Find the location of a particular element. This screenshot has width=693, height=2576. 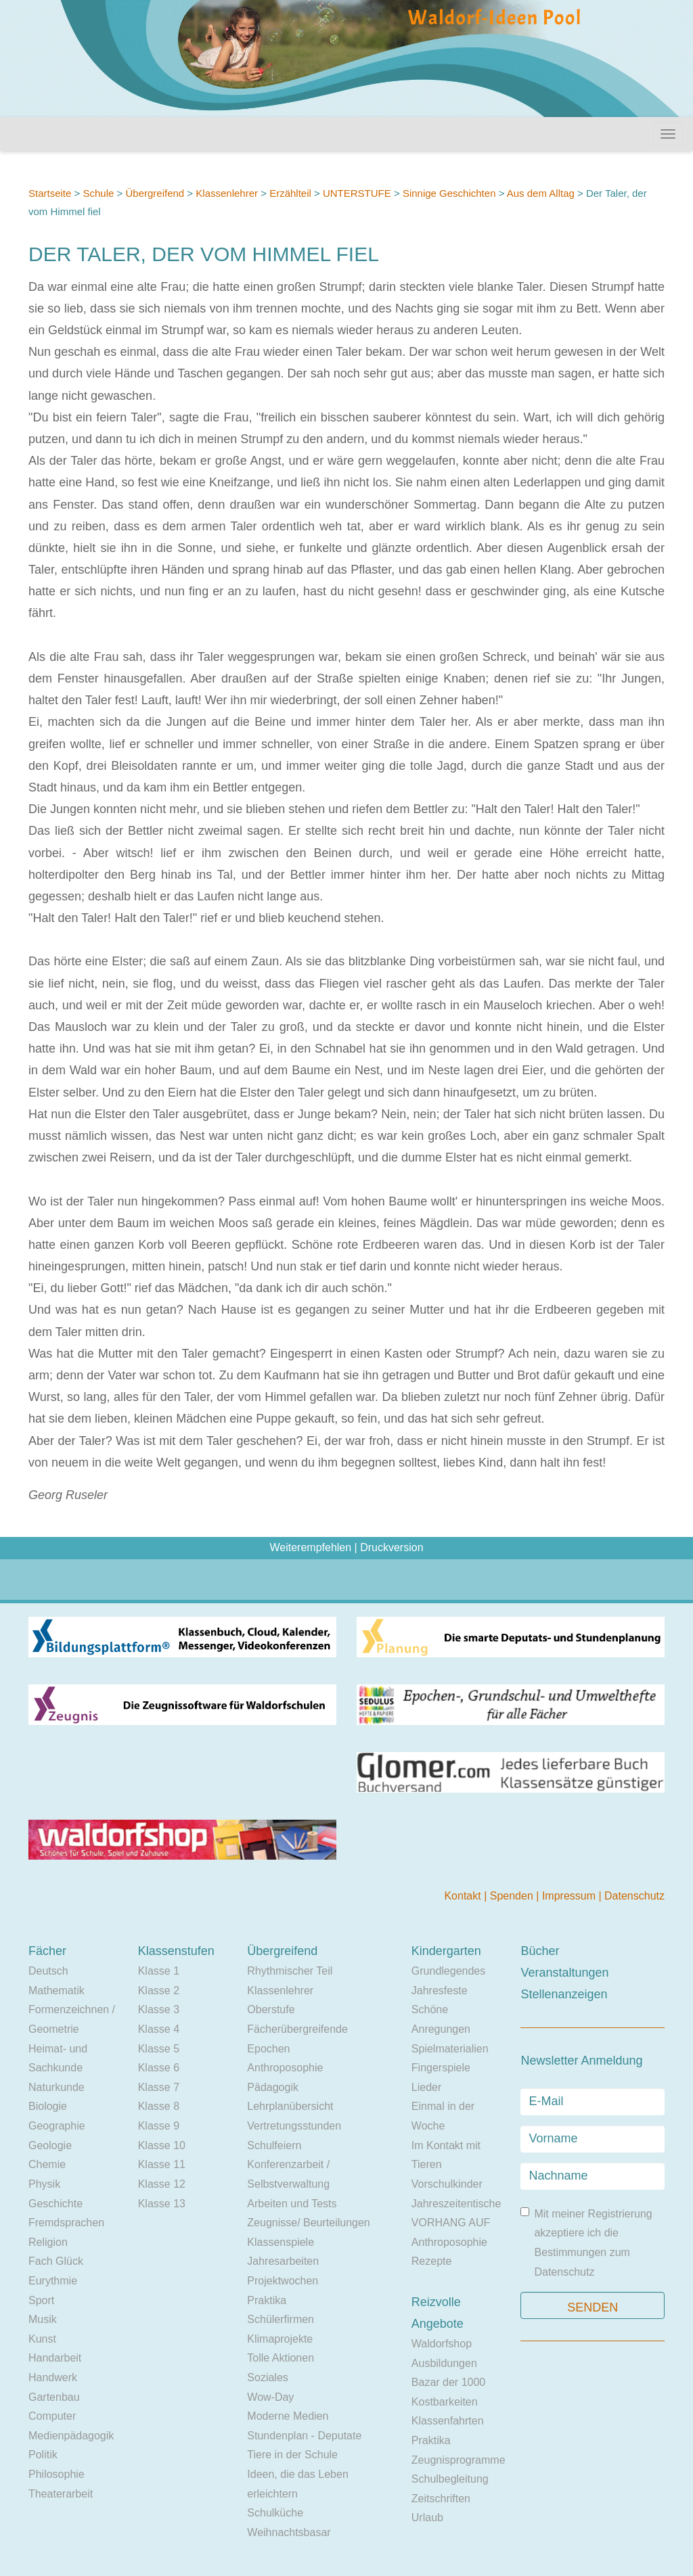

Biologie is located at coordinates (47, 2106).